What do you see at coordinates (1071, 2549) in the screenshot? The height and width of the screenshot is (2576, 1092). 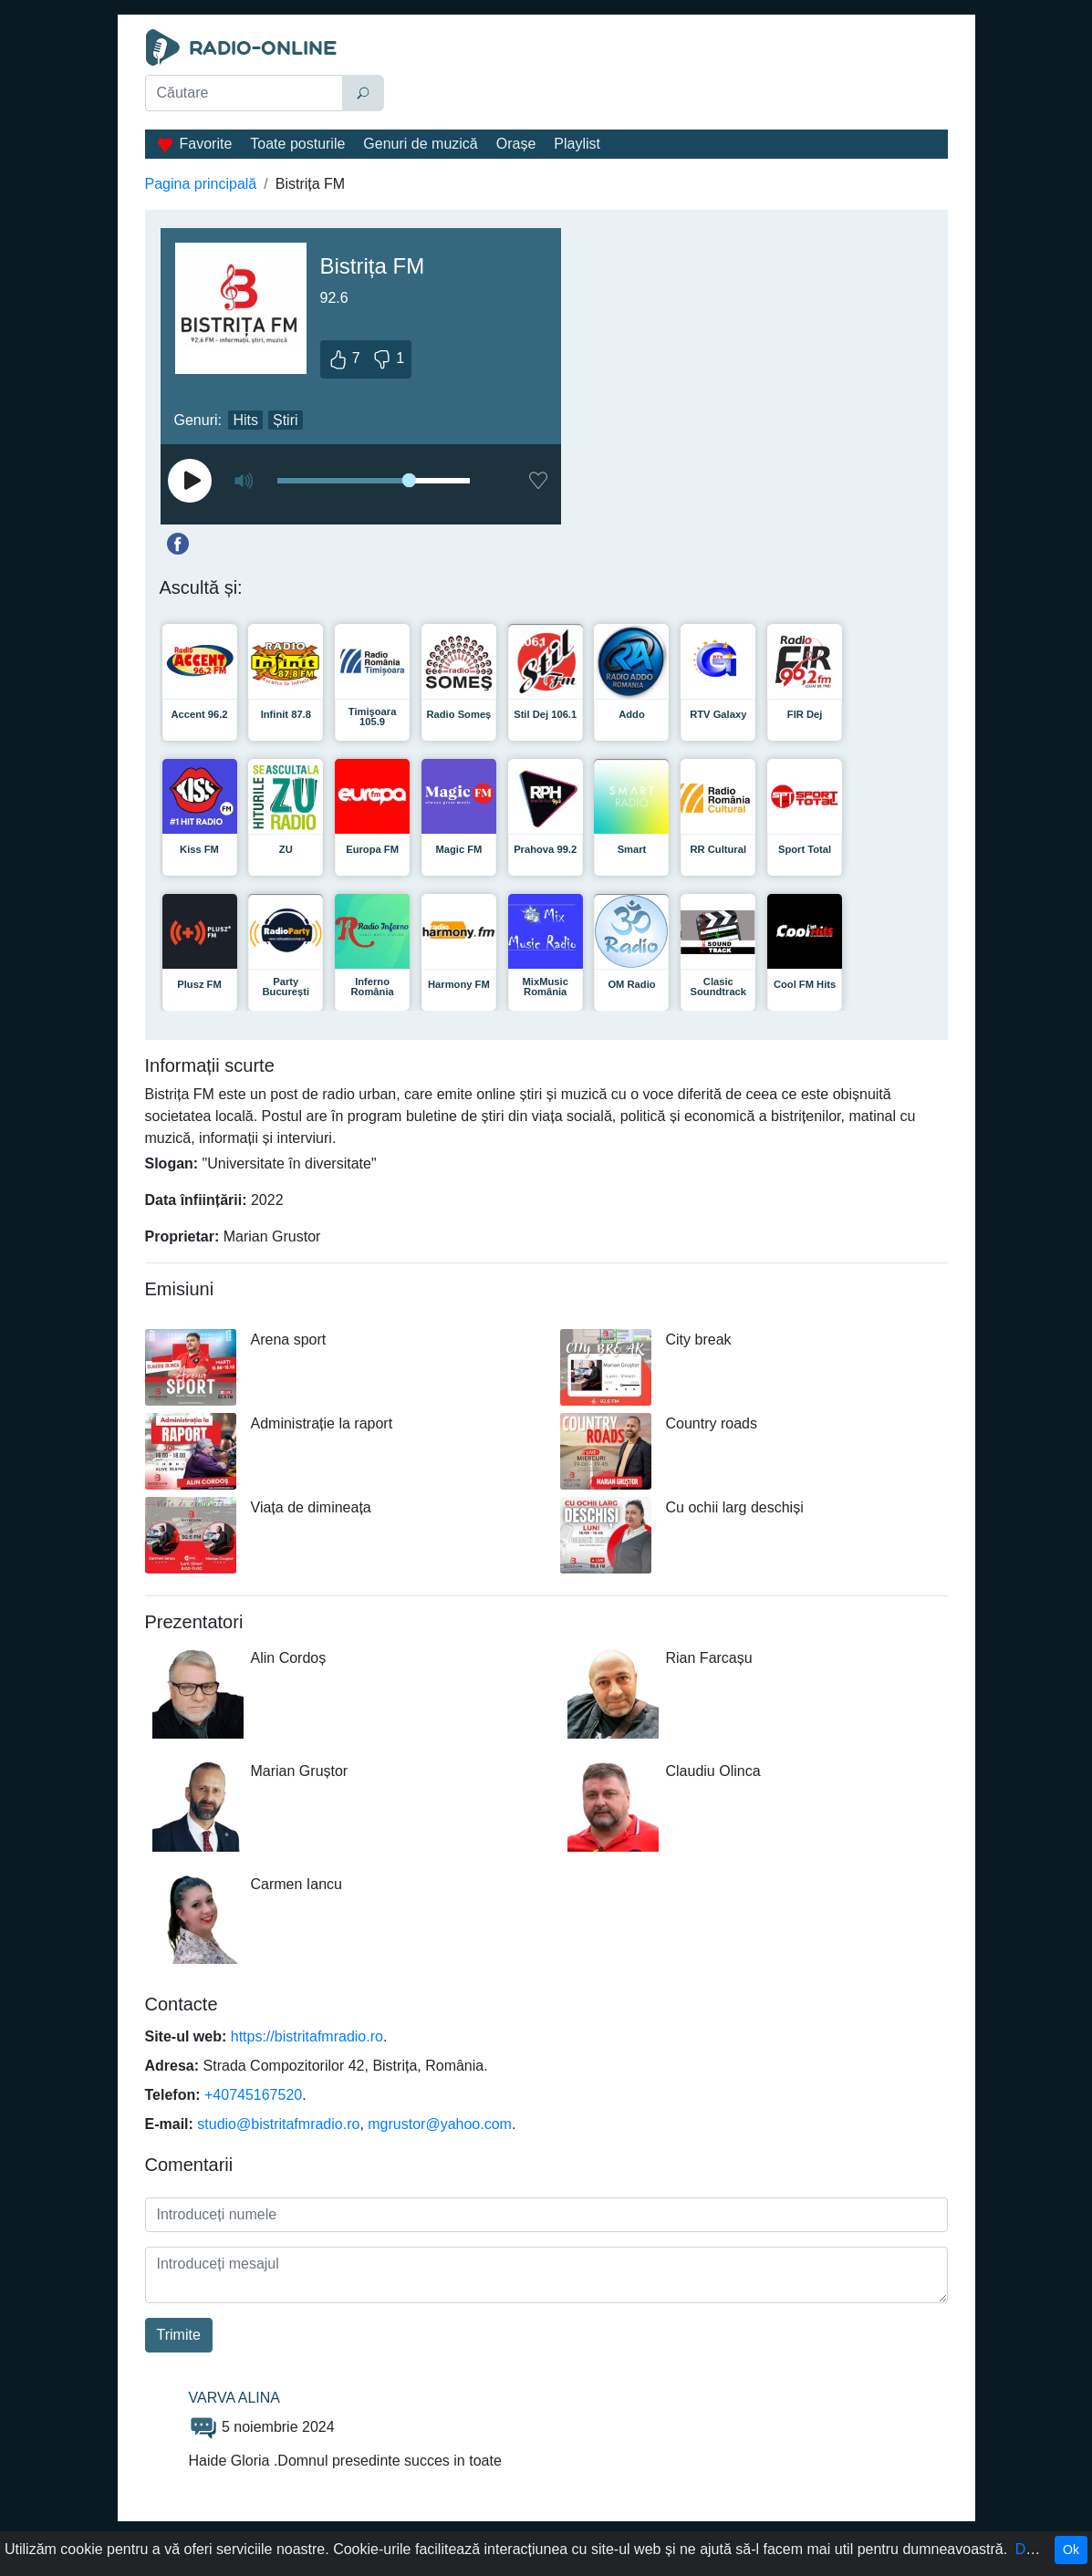 I see `Ok` at bounding box center [1071, 2549].